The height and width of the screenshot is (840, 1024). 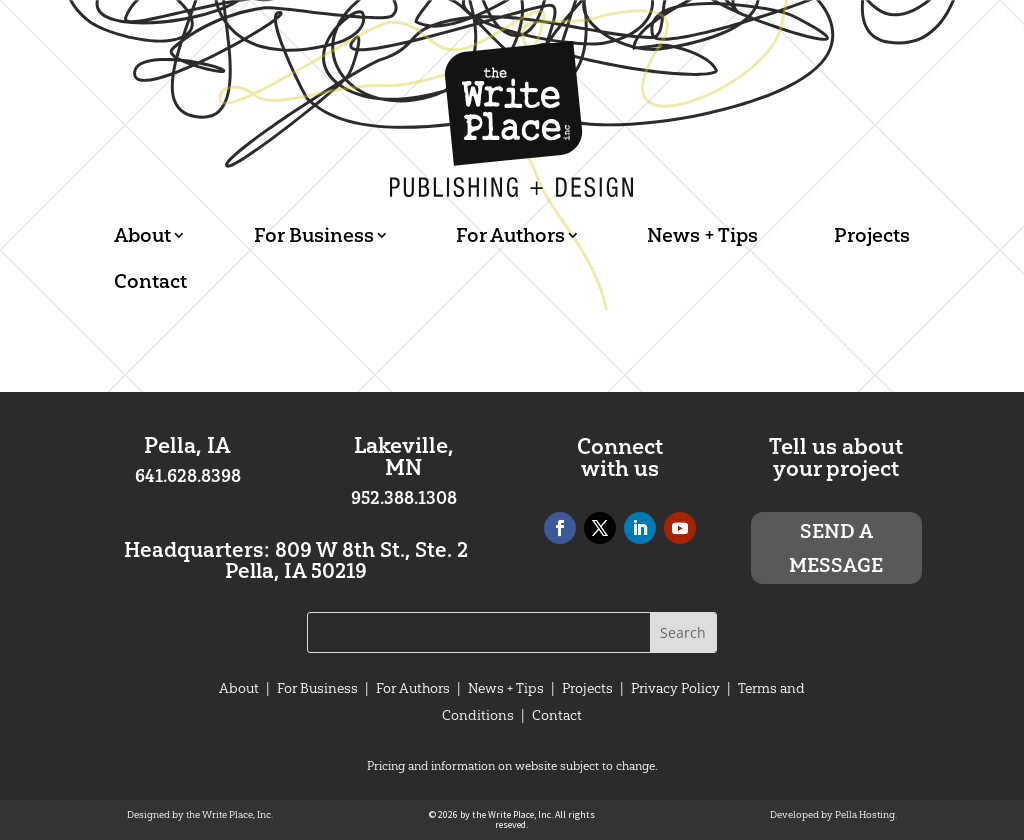 I want to click on For Business, so click(x=314, y=235).